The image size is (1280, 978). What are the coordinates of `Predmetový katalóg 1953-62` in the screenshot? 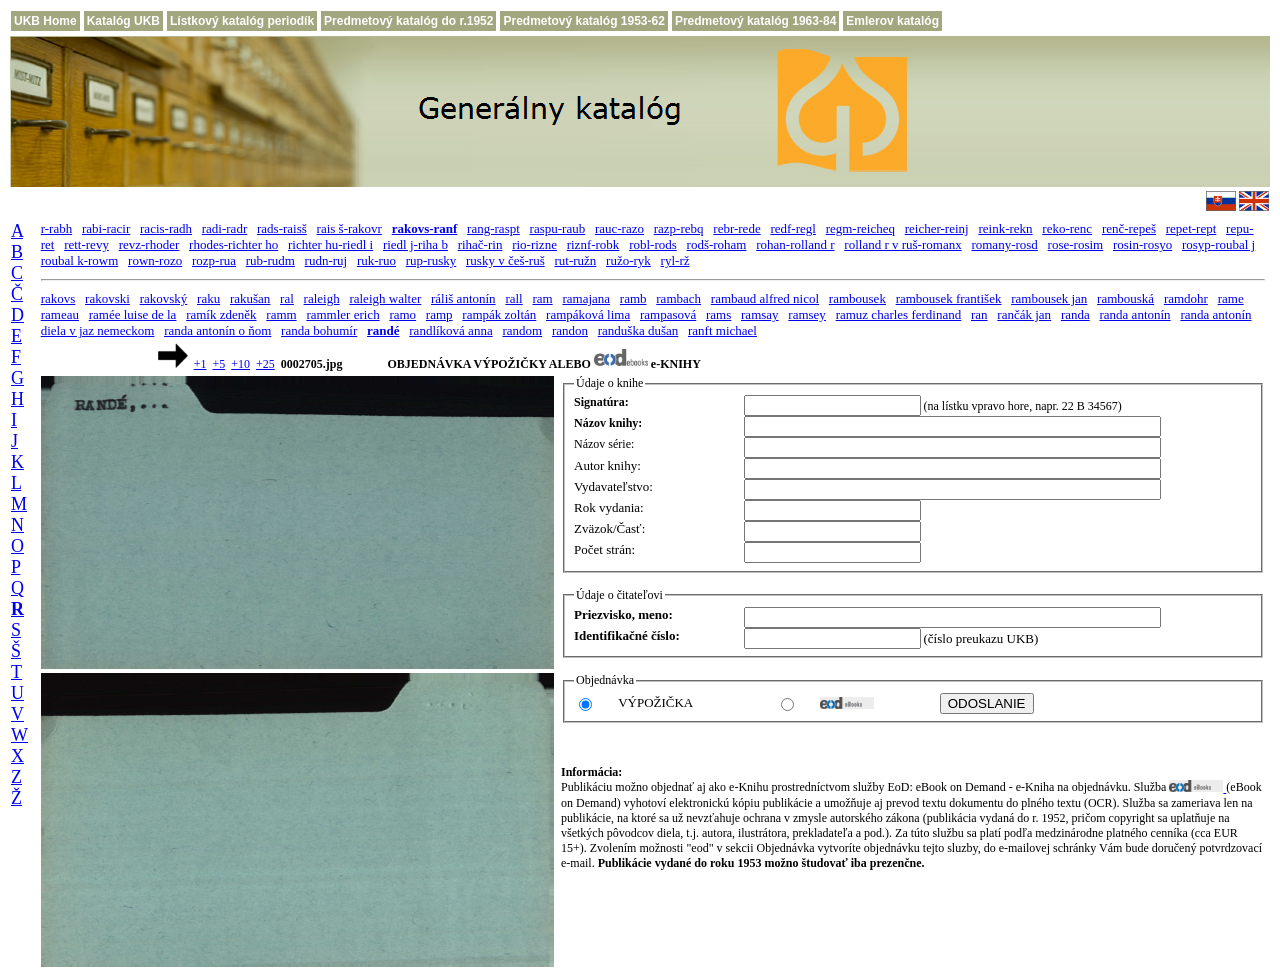 It's located at (583, 21).